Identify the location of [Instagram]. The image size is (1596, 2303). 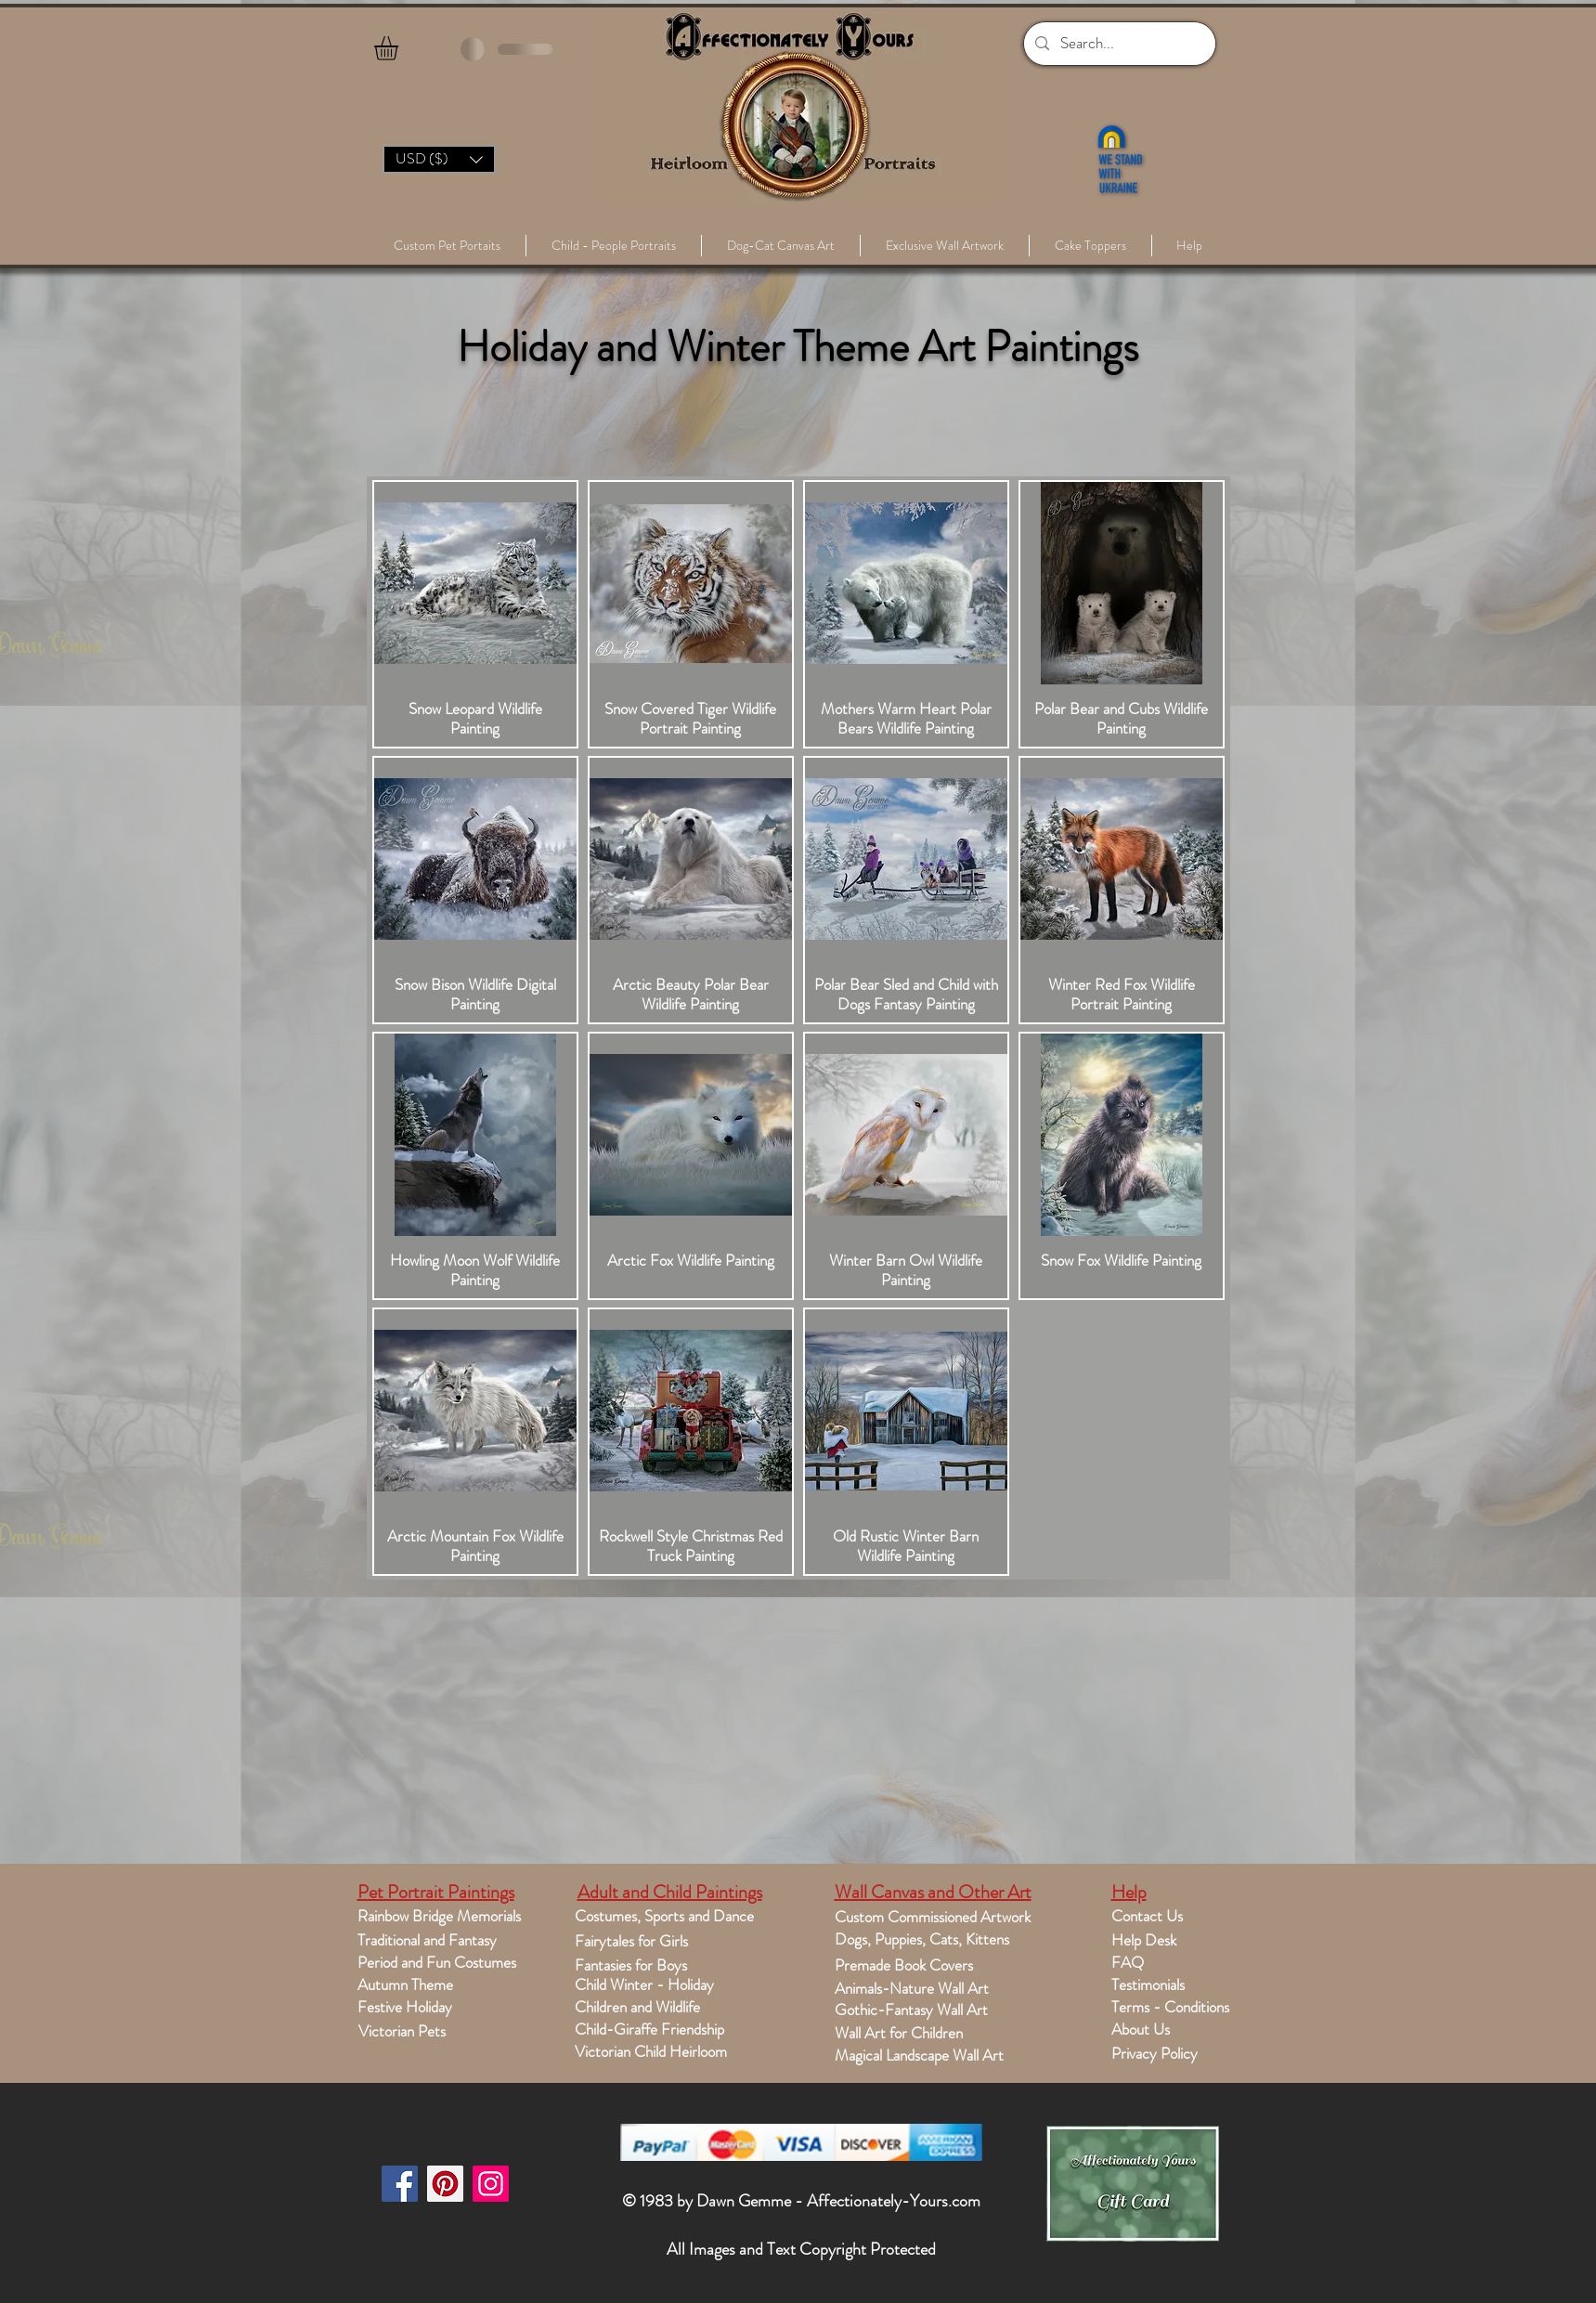
(491, 2184).